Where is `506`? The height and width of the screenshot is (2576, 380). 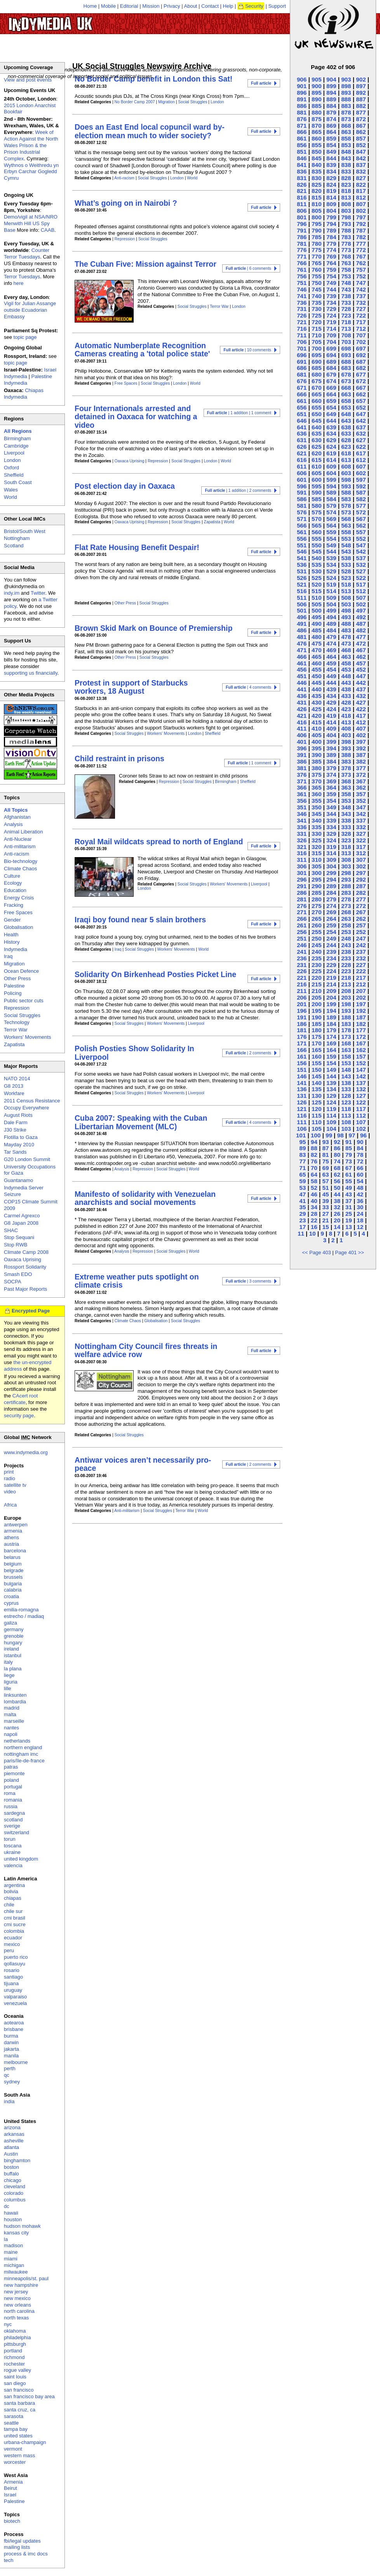
506 is located at coordinates (302, 604).